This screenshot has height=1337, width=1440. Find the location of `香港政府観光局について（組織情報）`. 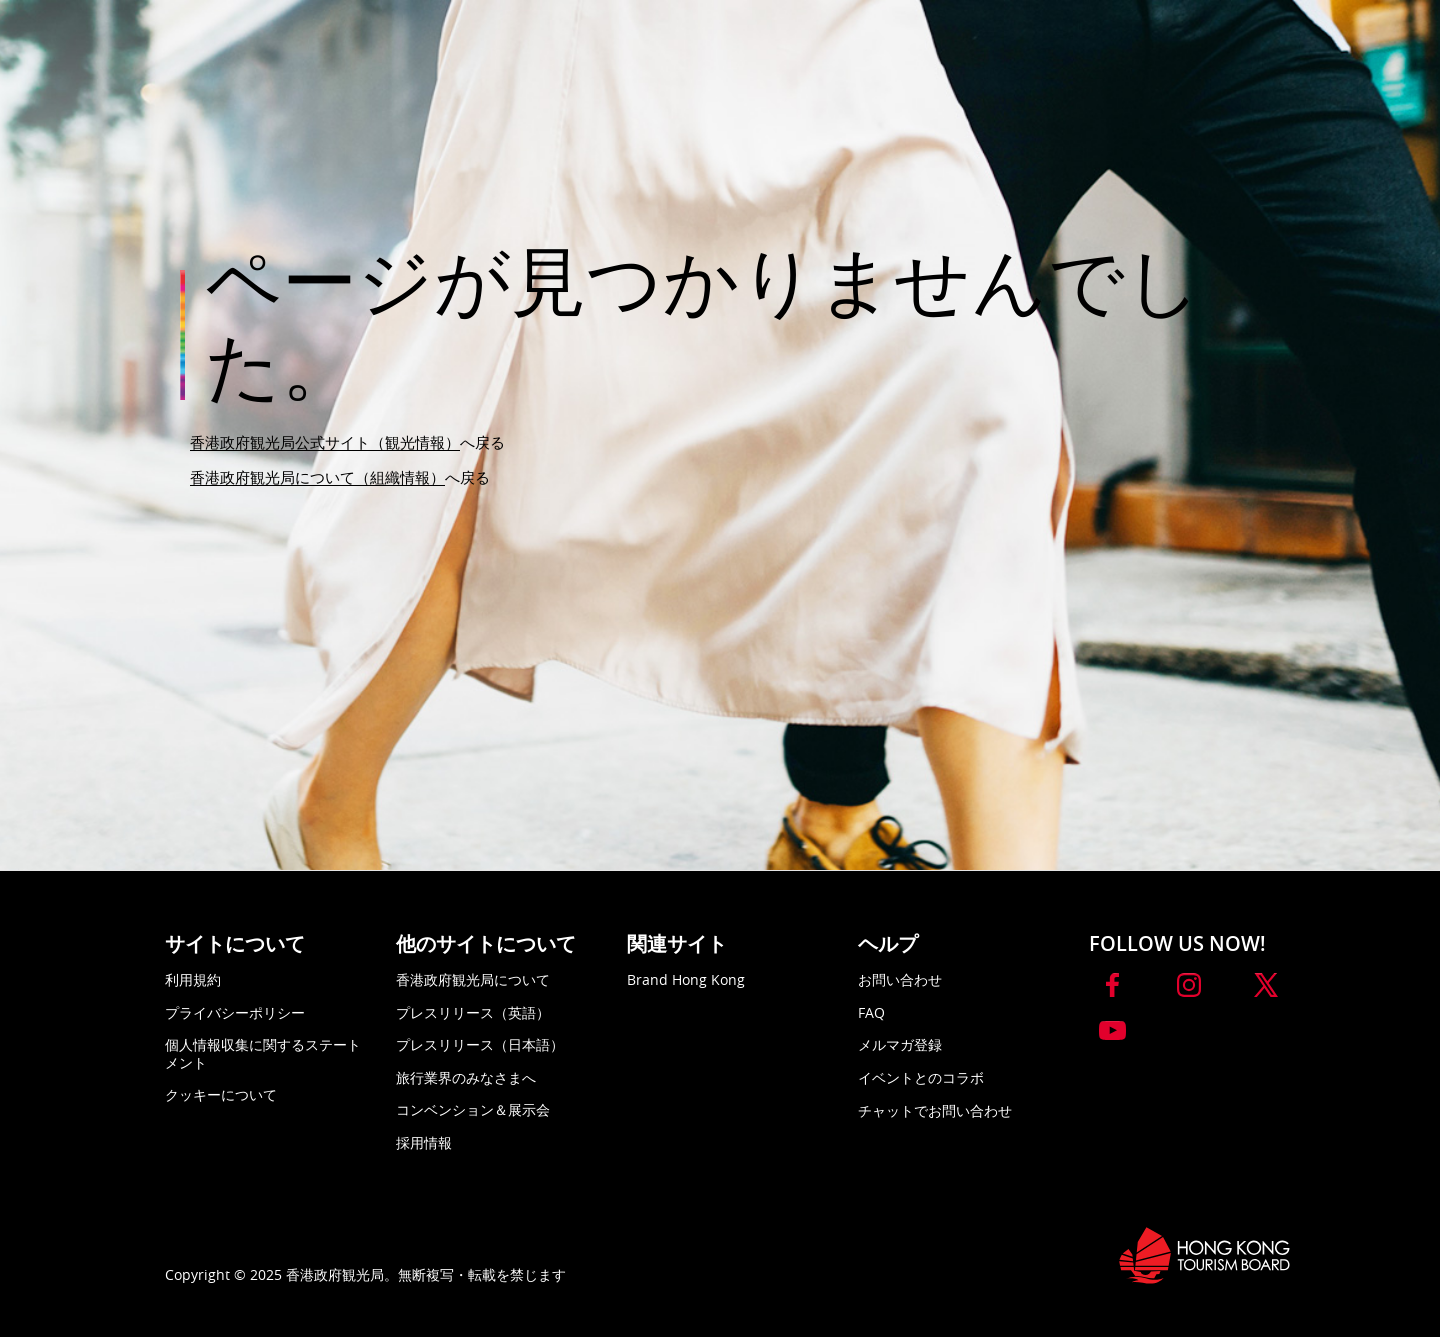

香港政府観光局について（組織情報） is located at coordinates (317, 477).